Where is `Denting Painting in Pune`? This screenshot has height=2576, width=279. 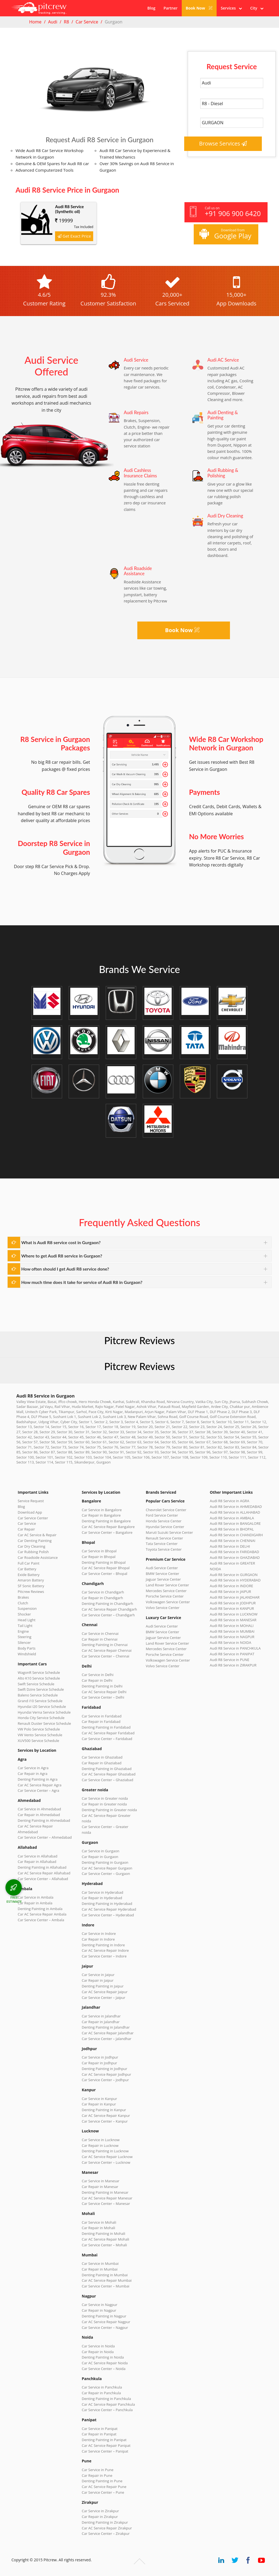 Denting Painting in Pune is located at coordinates (102, 2480).